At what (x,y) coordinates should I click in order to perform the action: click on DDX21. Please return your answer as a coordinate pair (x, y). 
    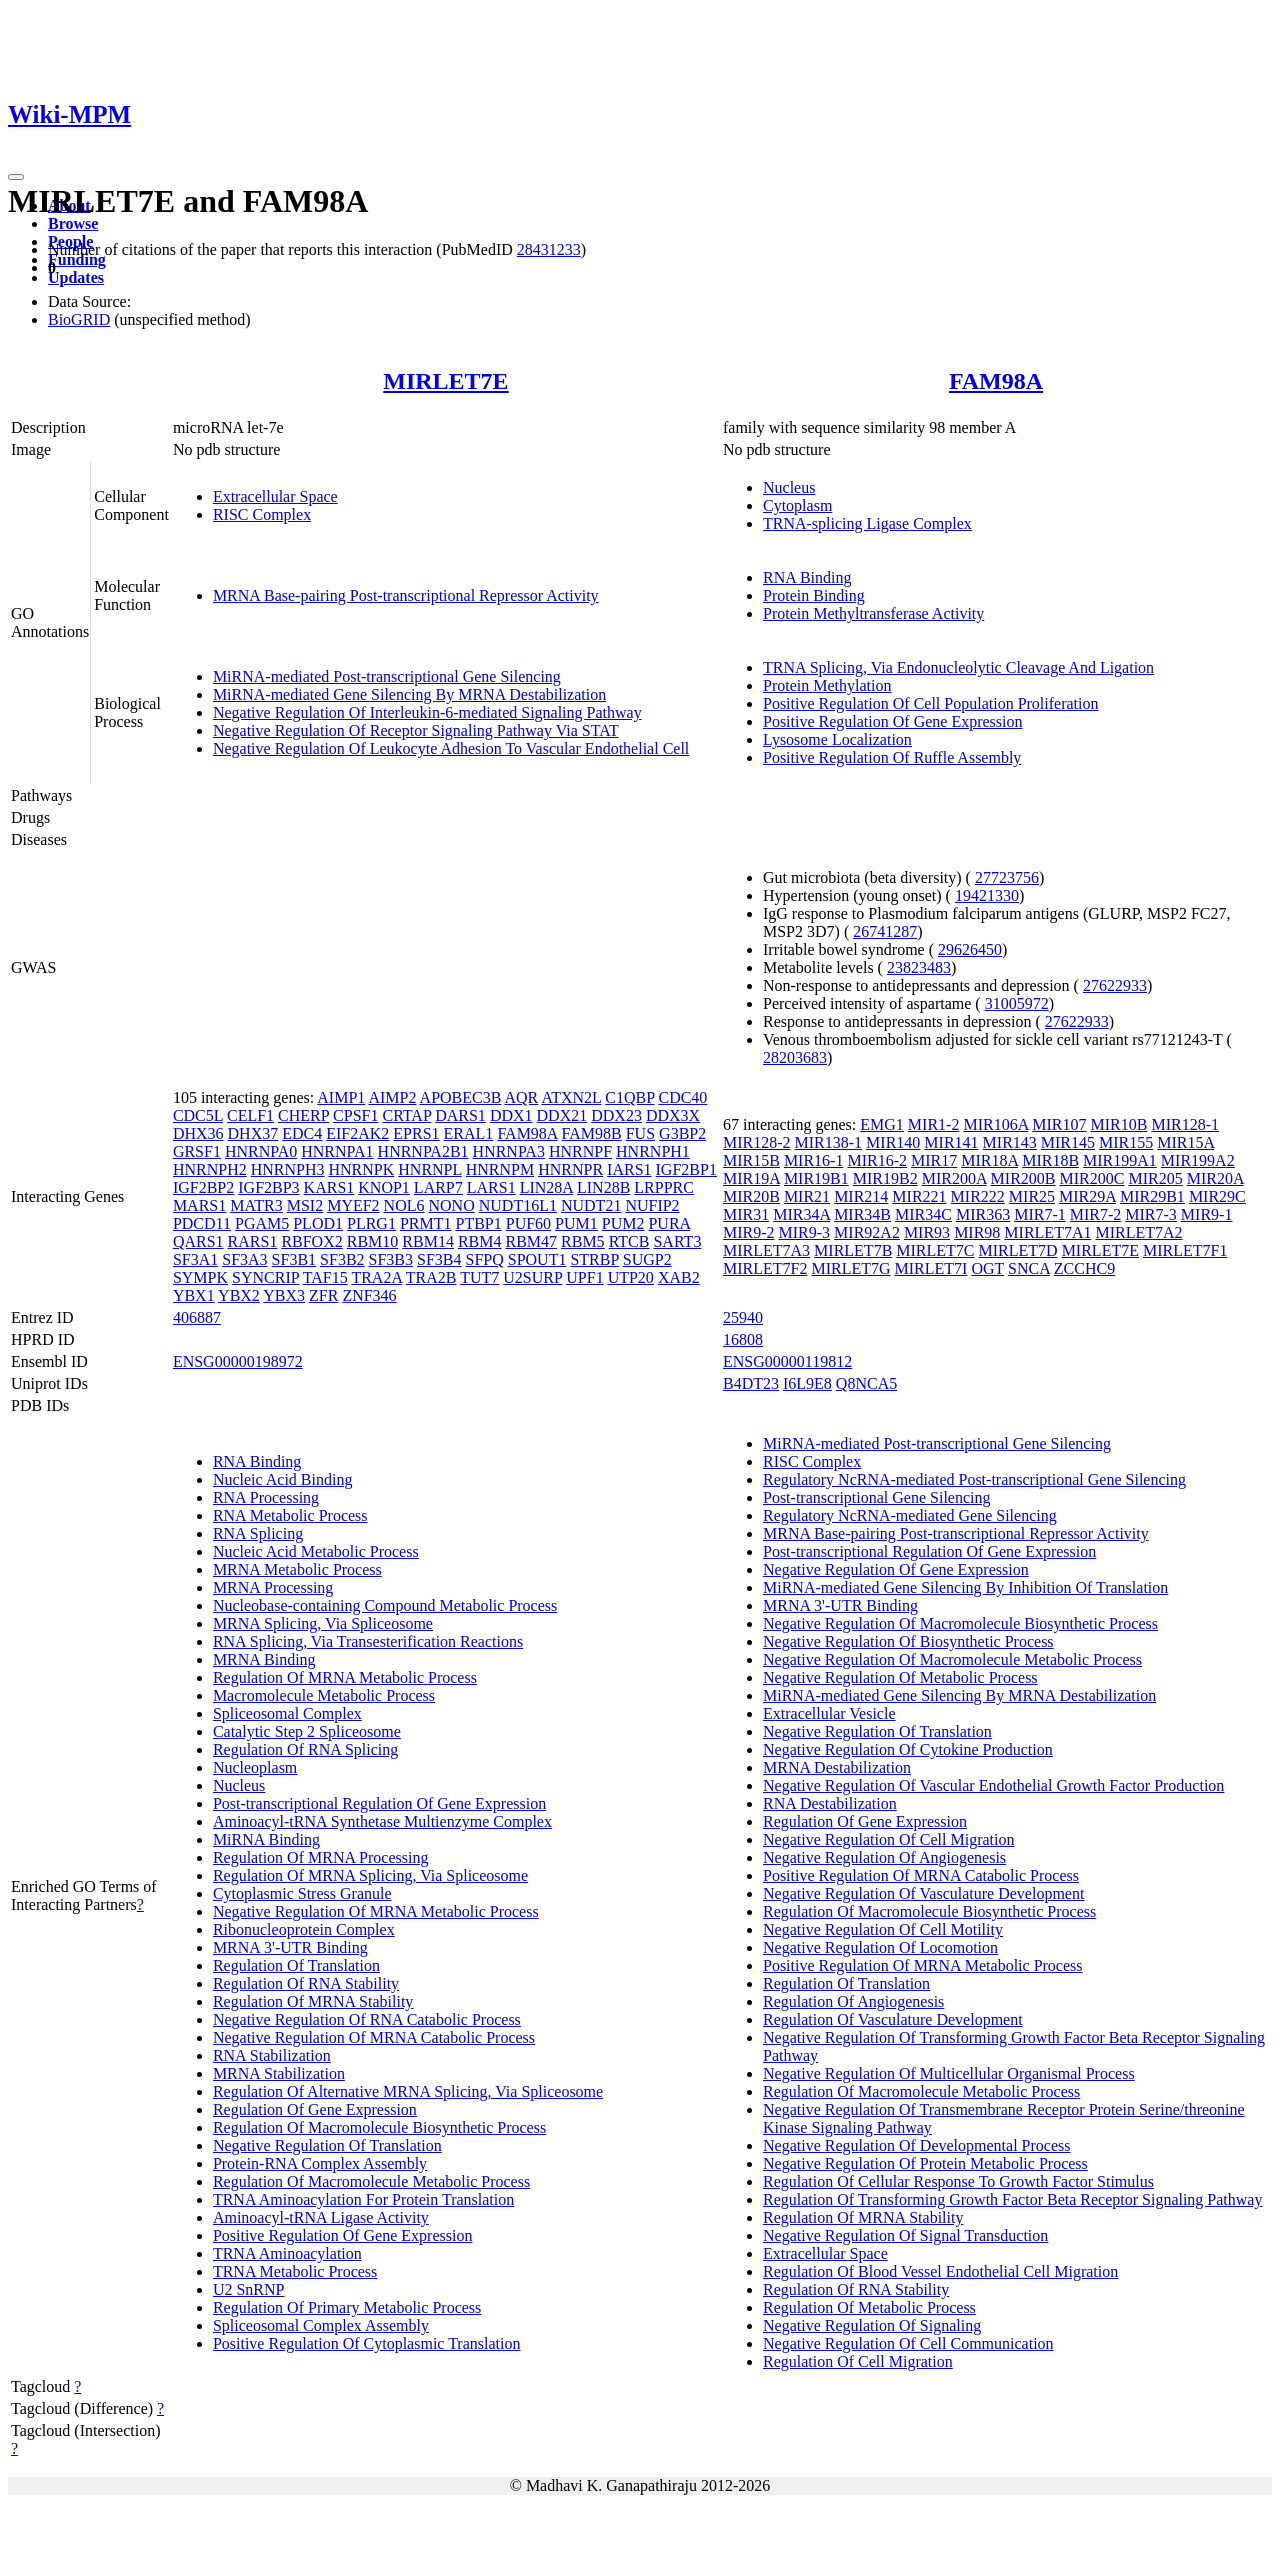
    Looking at the image, I should click on (562, 1115).